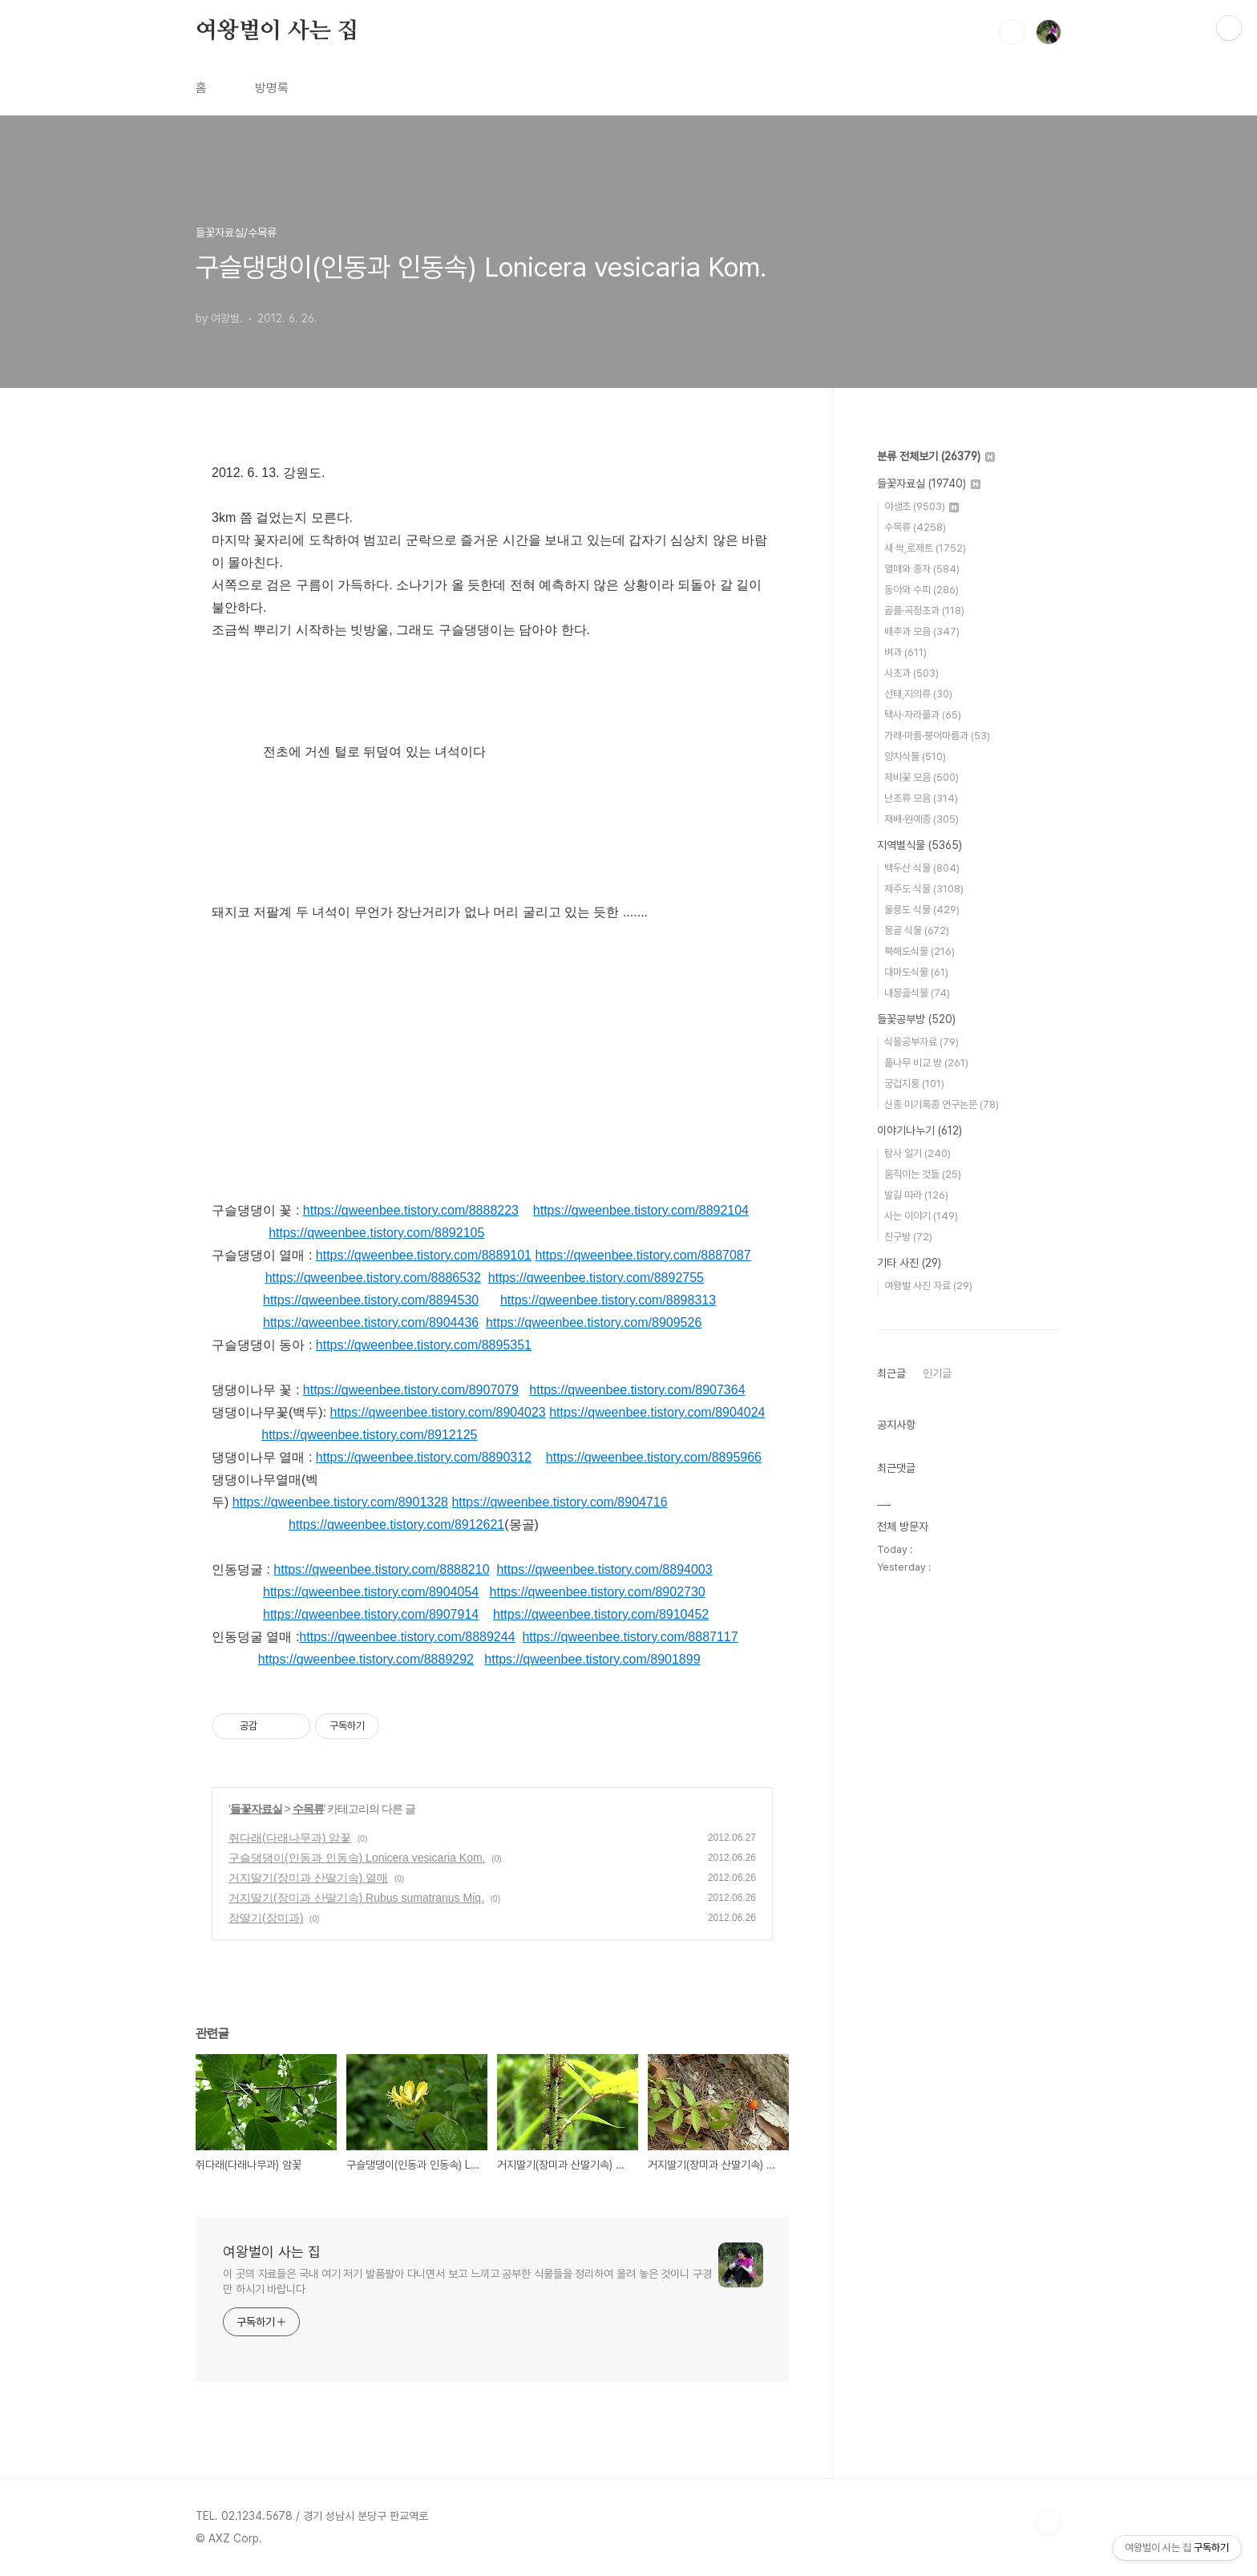  Describe the element at coordinates (423, 1255) in the screenshot. I see `https://qweenbee.tistory.com/8889101` at that location.